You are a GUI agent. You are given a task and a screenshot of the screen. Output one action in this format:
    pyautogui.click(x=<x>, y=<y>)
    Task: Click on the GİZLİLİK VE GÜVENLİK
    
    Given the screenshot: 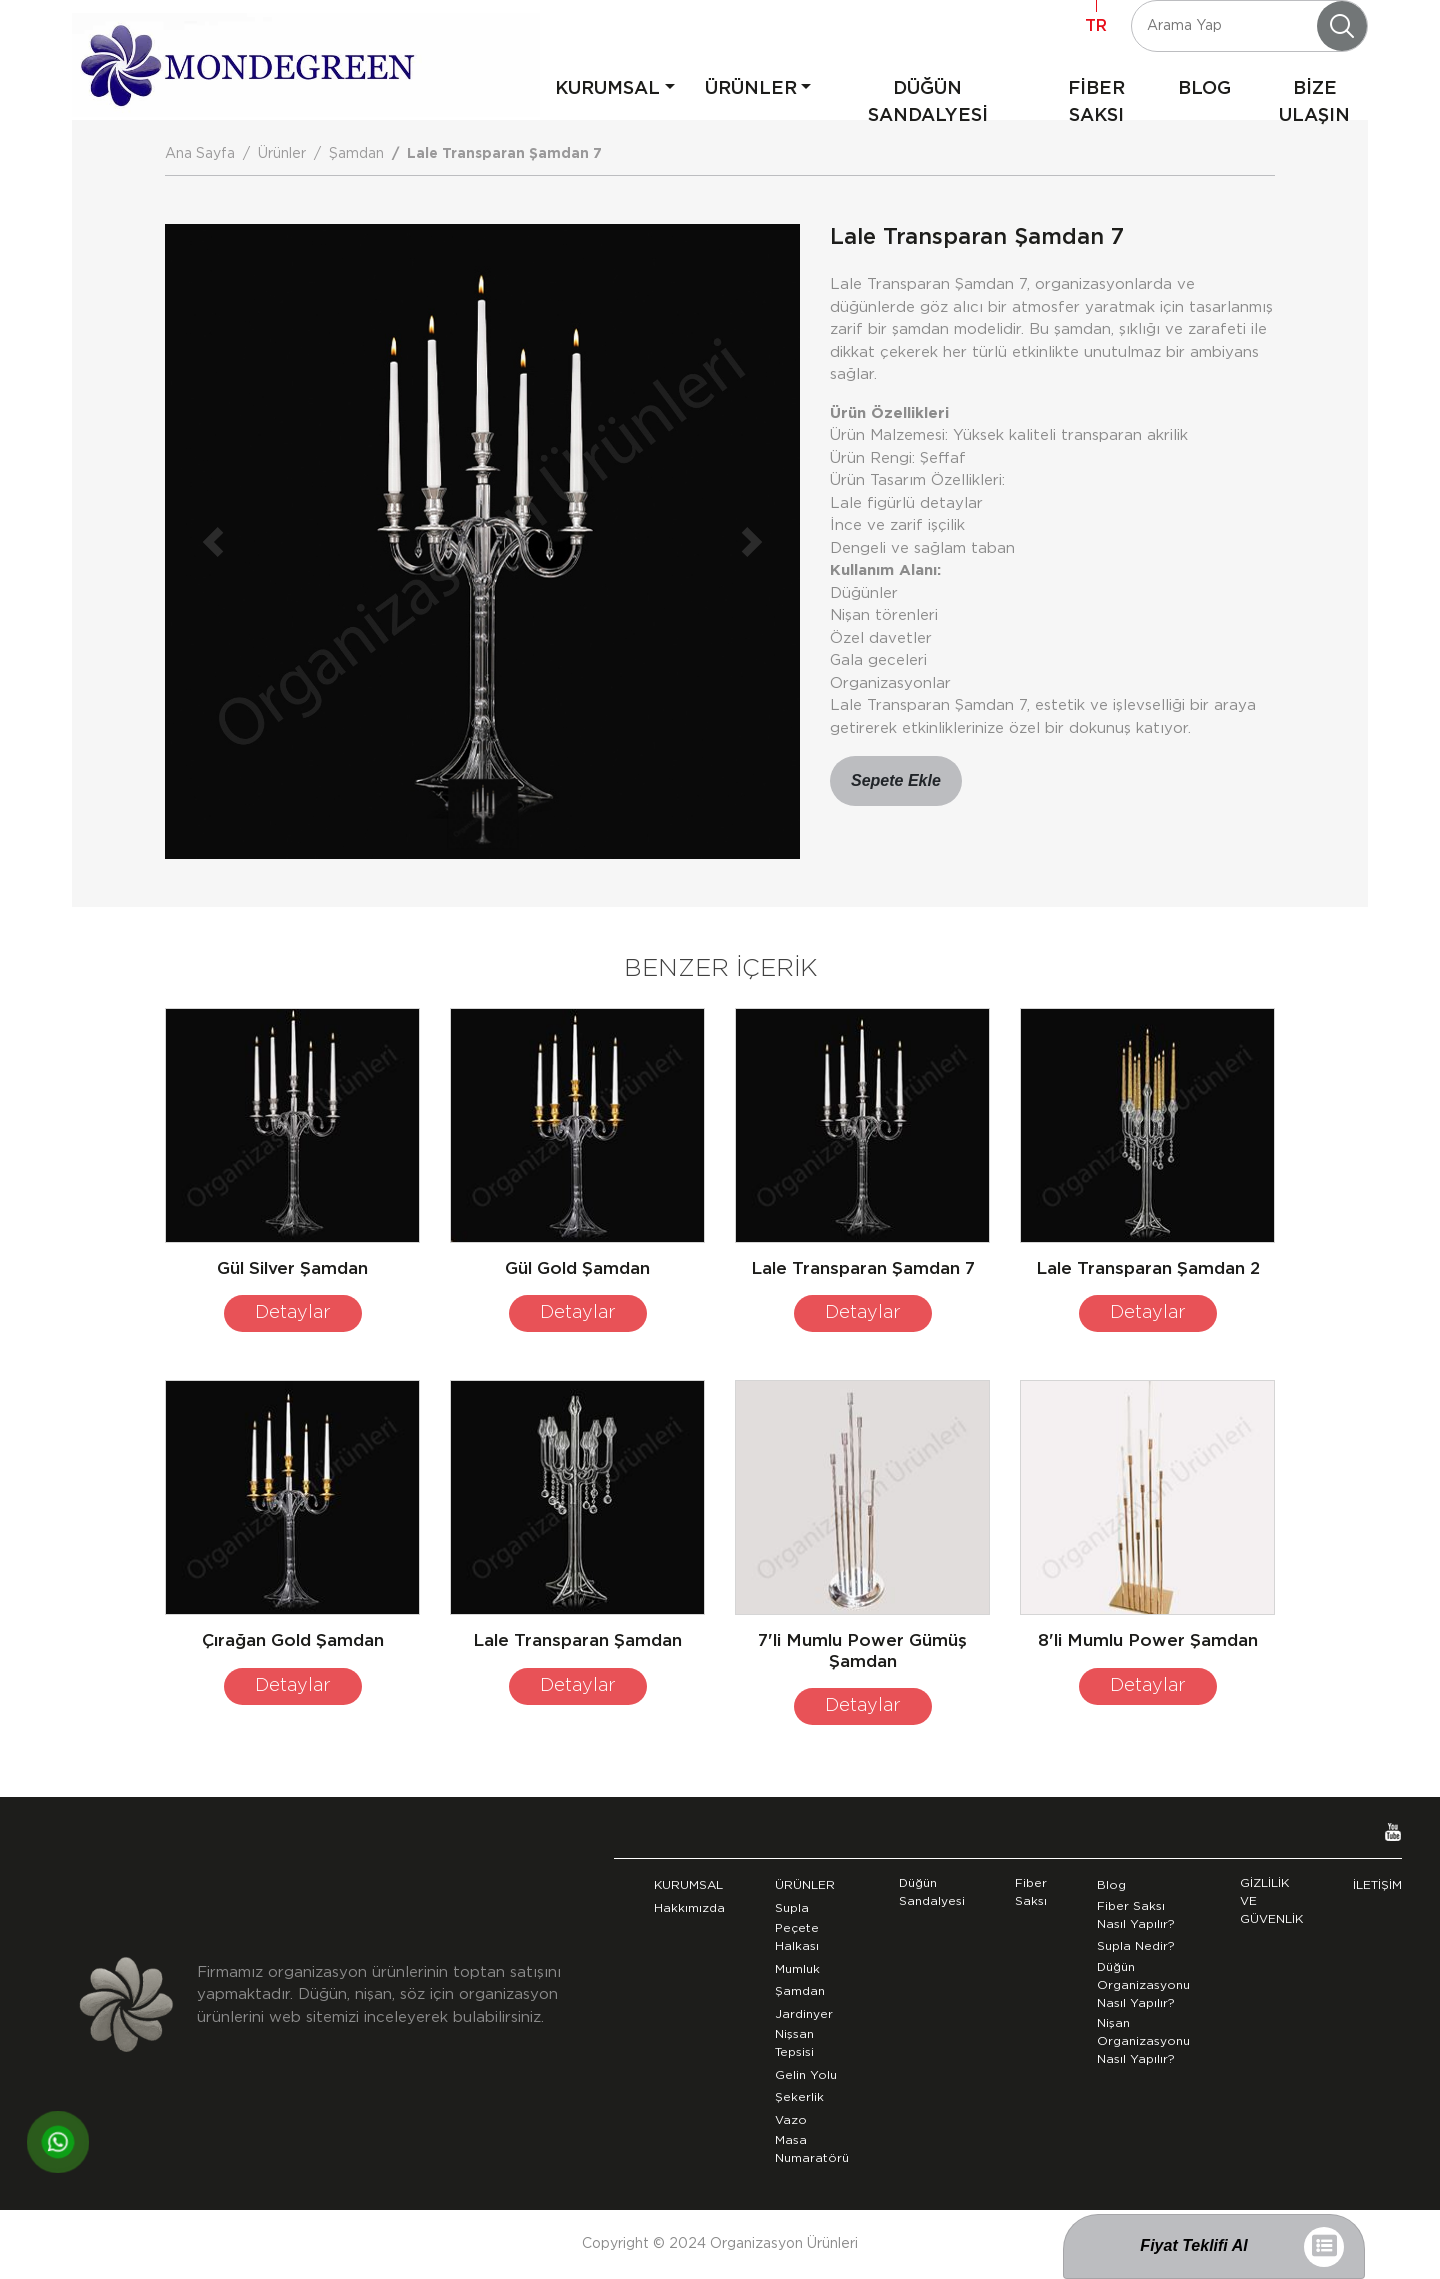 What is the action you would take?
    pyautogui.click(x=1271, y=1901)
    